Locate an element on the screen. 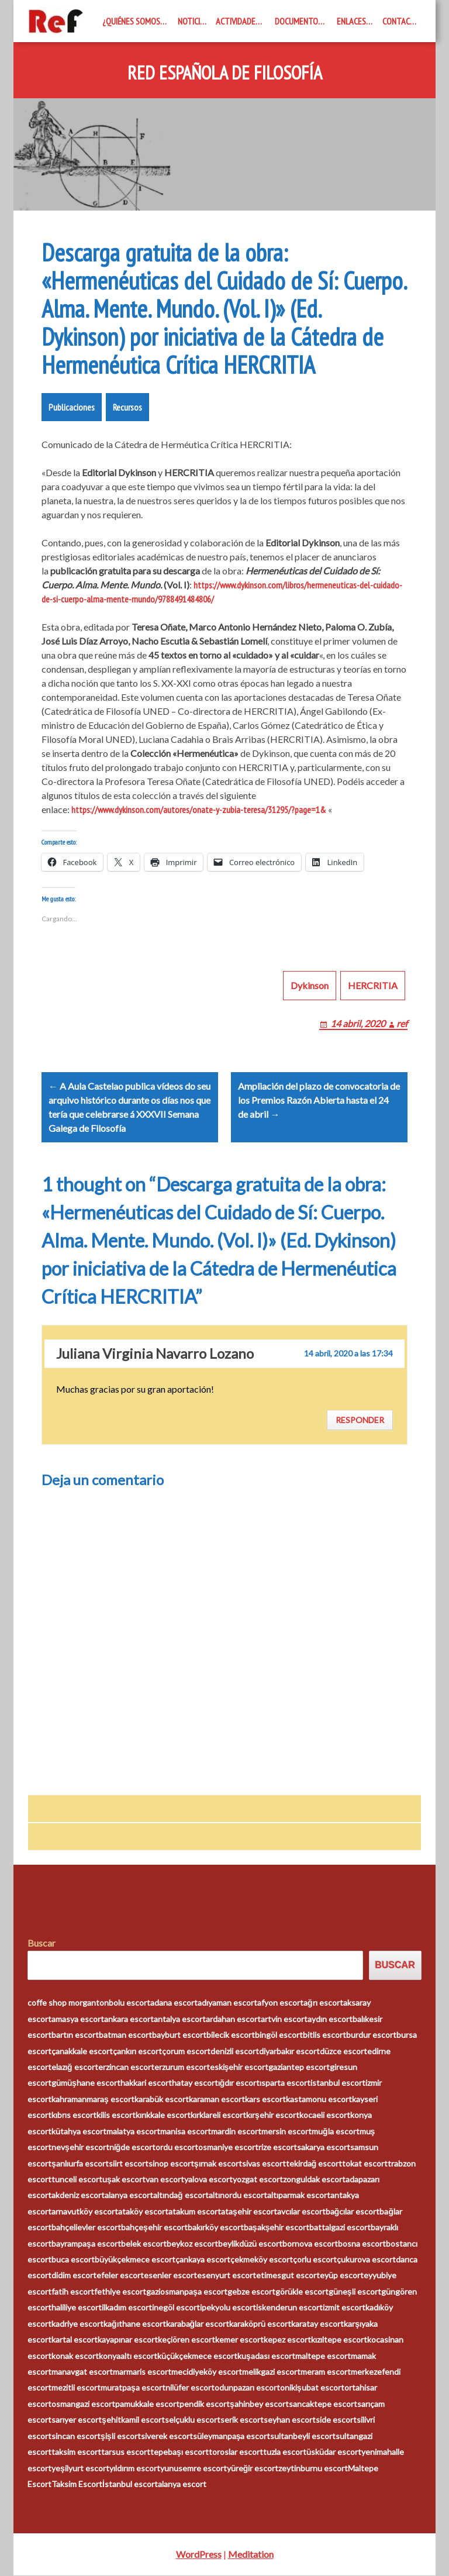 The width and height of the screenshot is (449, 2576). bilecik escort is located at coordinates (230, 2035).